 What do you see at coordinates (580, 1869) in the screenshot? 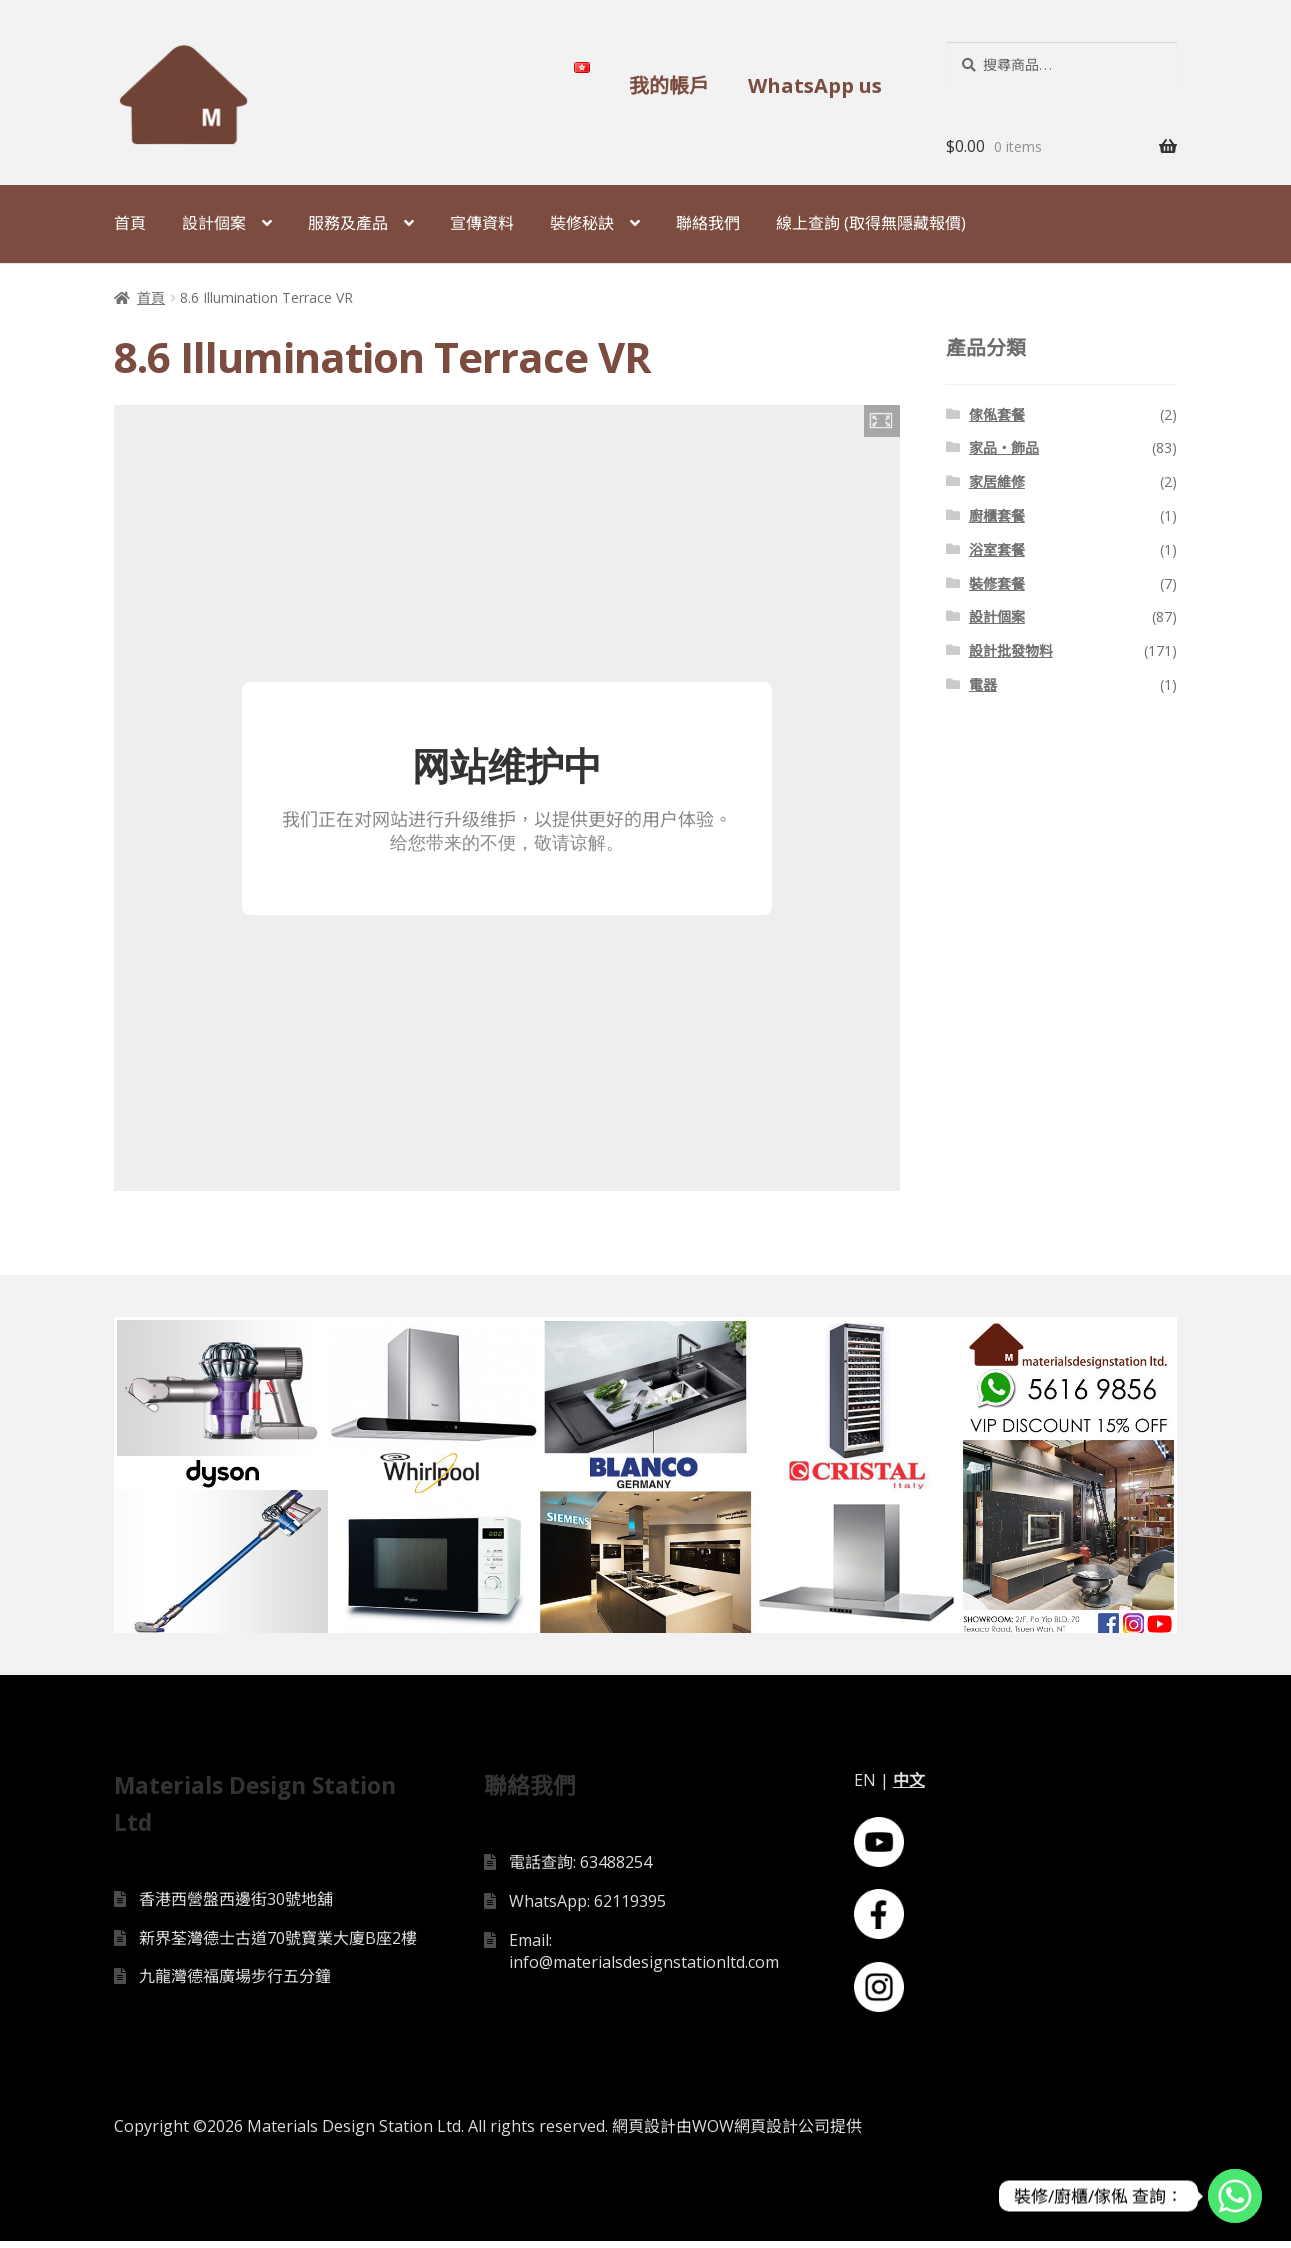
I see `電話查詢: 63488254` at bounding box center [580, 1869].